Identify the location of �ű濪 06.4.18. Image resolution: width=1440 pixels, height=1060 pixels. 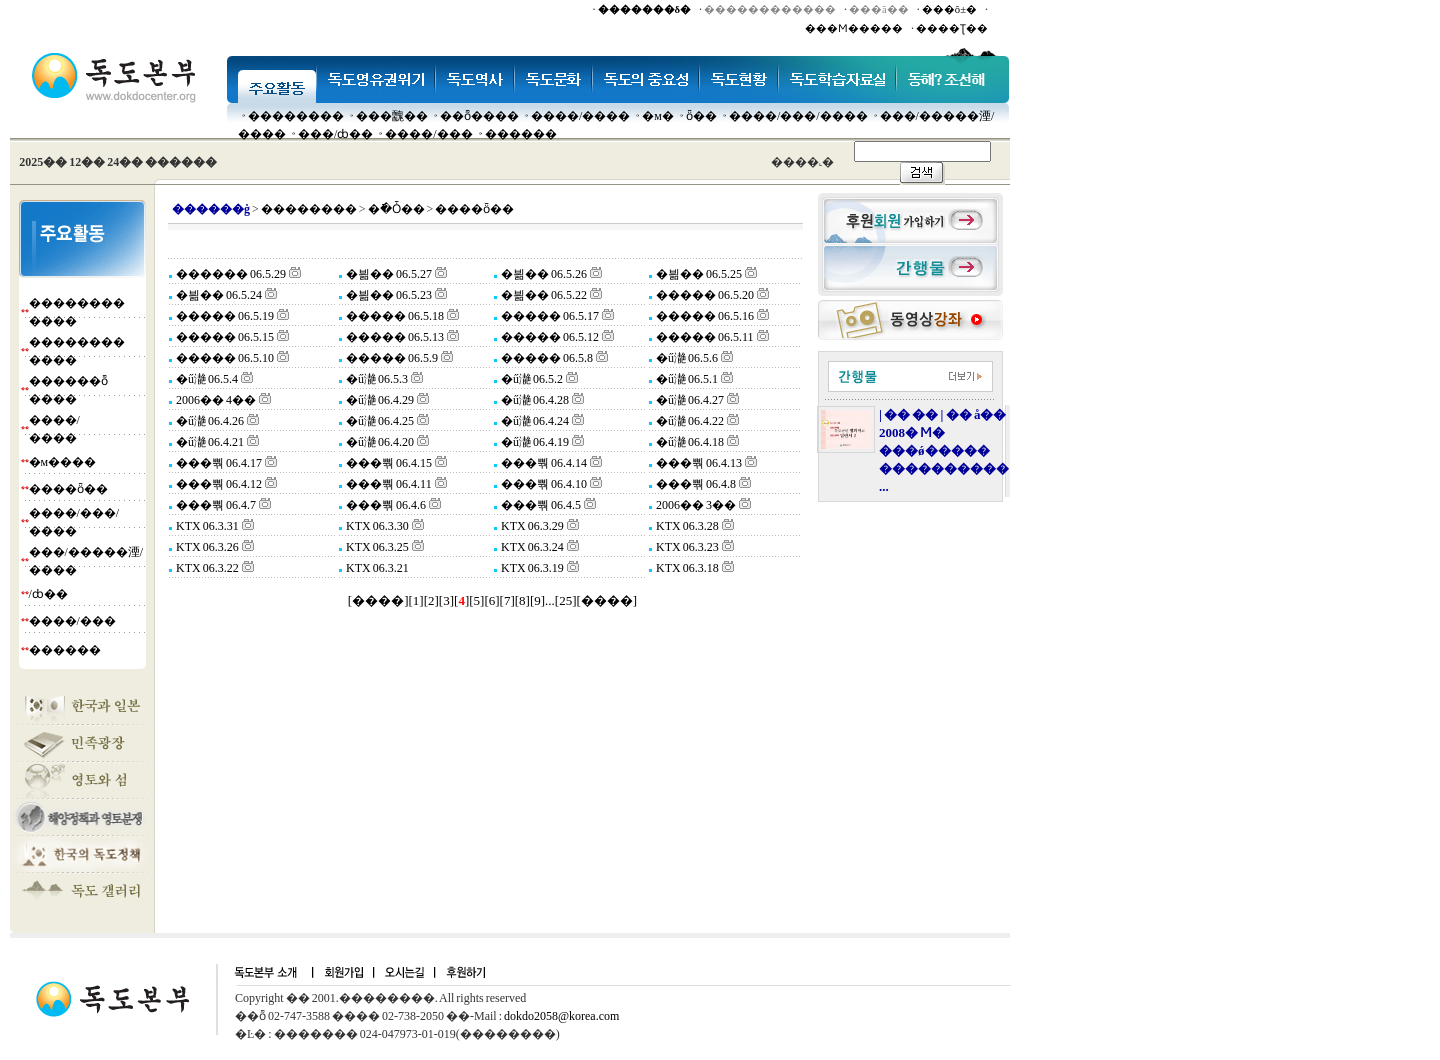
(689, 442).